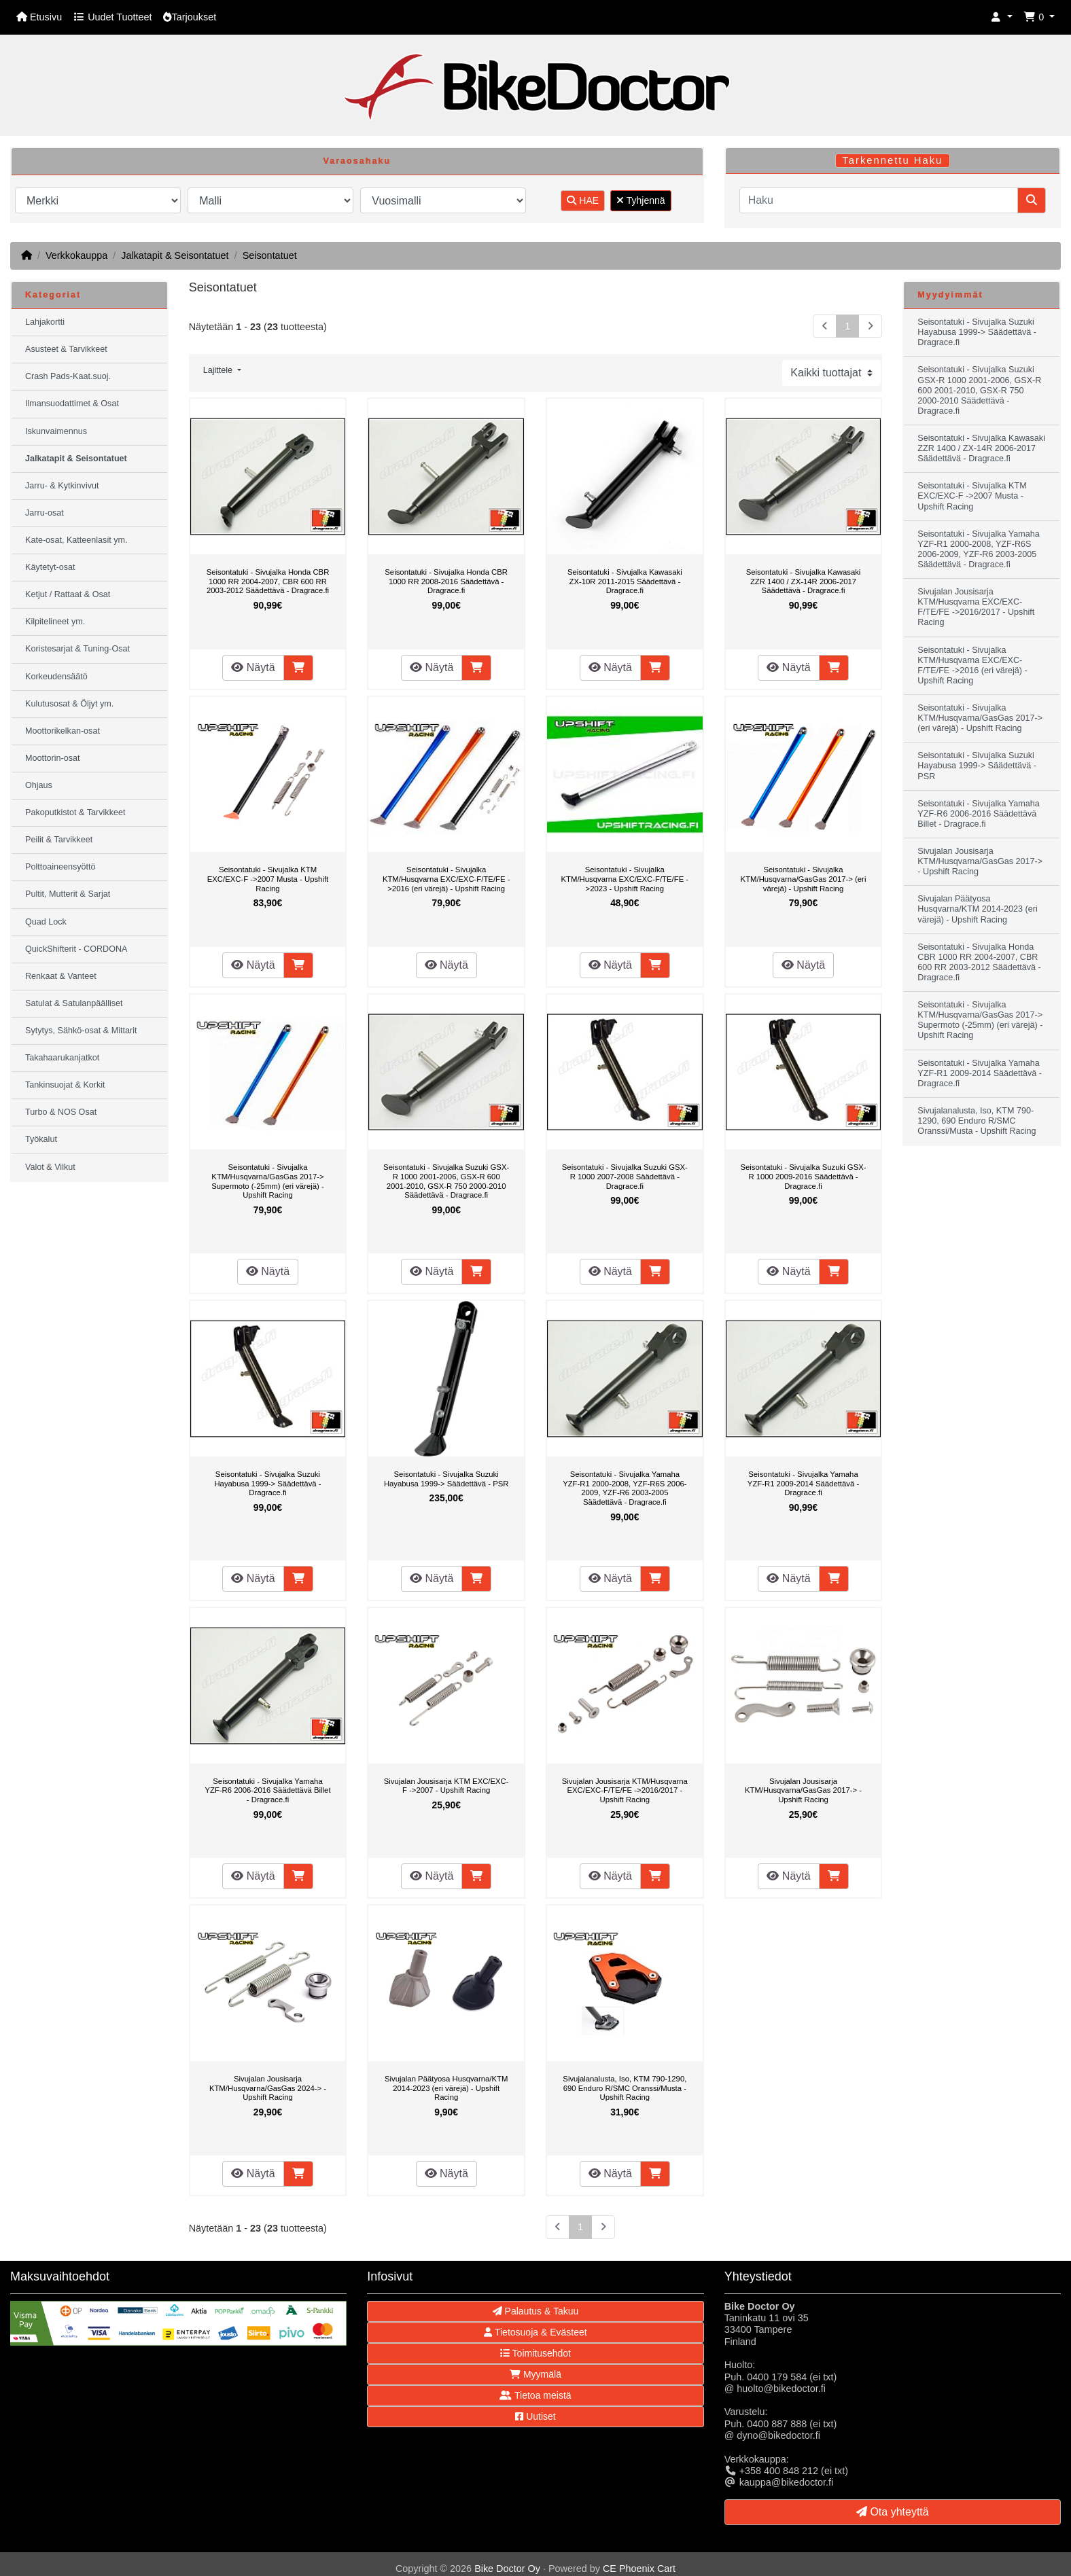 Image resolution: width=1071 pixels, height=2576 pixels. What do you see at coordinates (72, 403) in the screenshot?
I see `Ilmansuodattimet & Osat` at bounding box center [72, 403].